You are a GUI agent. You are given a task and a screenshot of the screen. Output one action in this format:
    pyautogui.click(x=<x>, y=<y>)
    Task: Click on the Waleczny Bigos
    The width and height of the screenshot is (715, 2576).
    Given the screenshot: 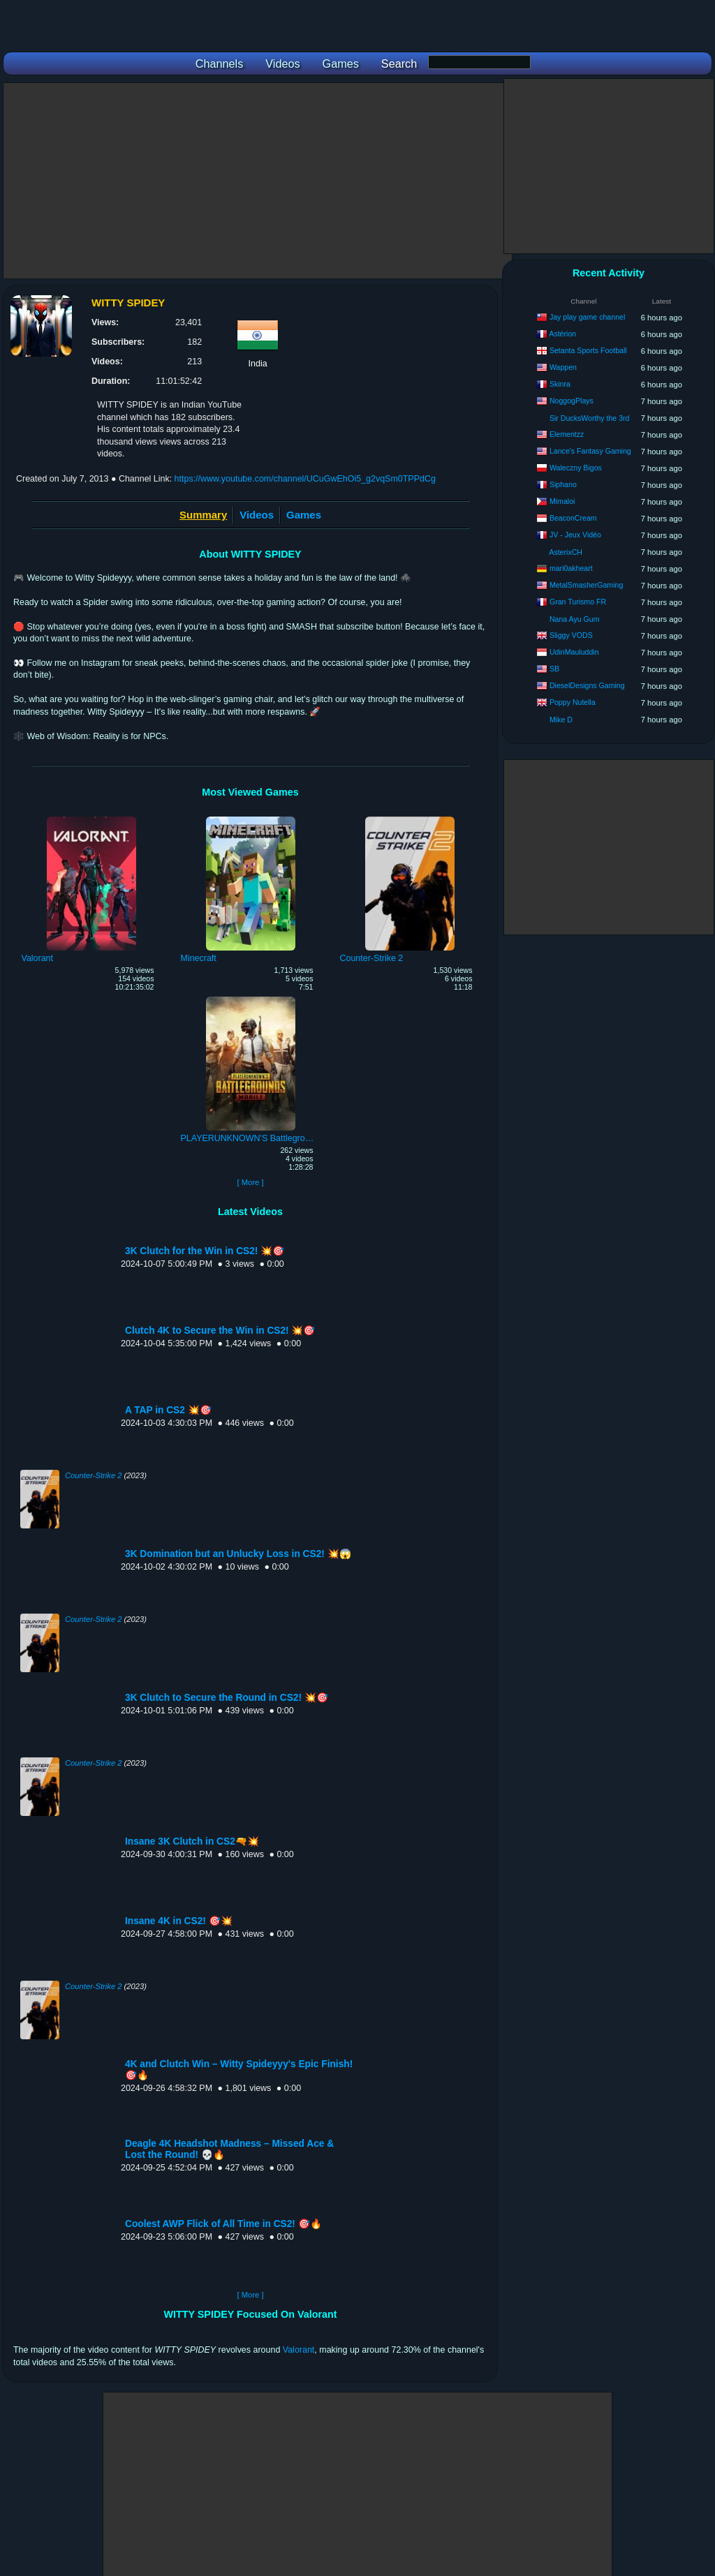 What is the action you would take?
    pyautogui.click(x=576, y=467)
    